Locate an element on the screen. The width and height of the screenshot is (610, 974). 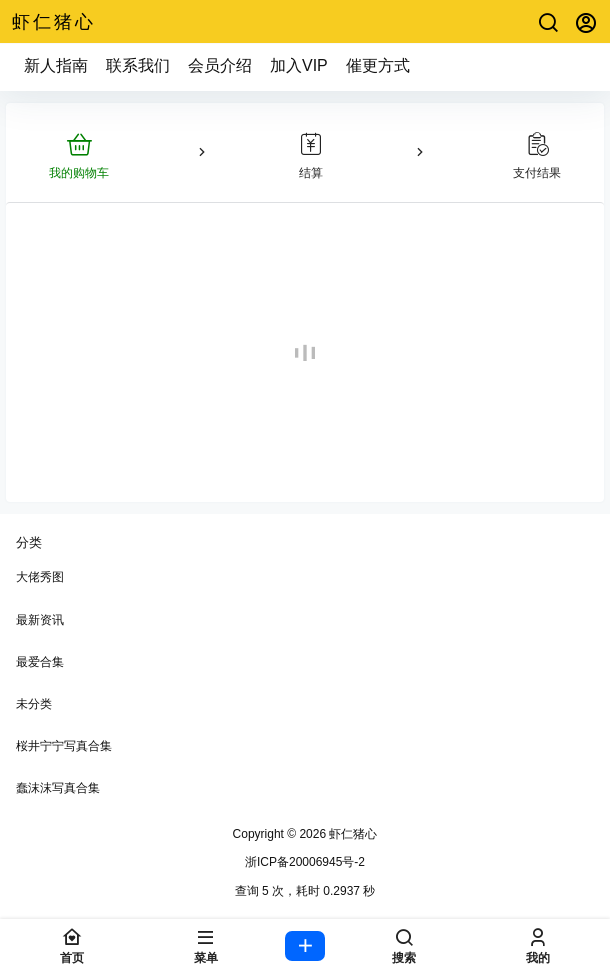
新人指南 is located at coordinates (56, 65).